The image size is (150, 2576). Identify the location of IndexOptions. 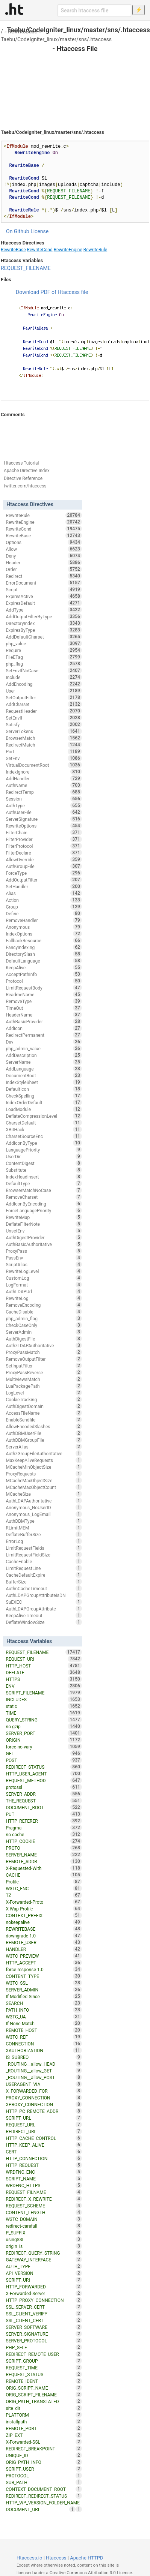
(44, 934).